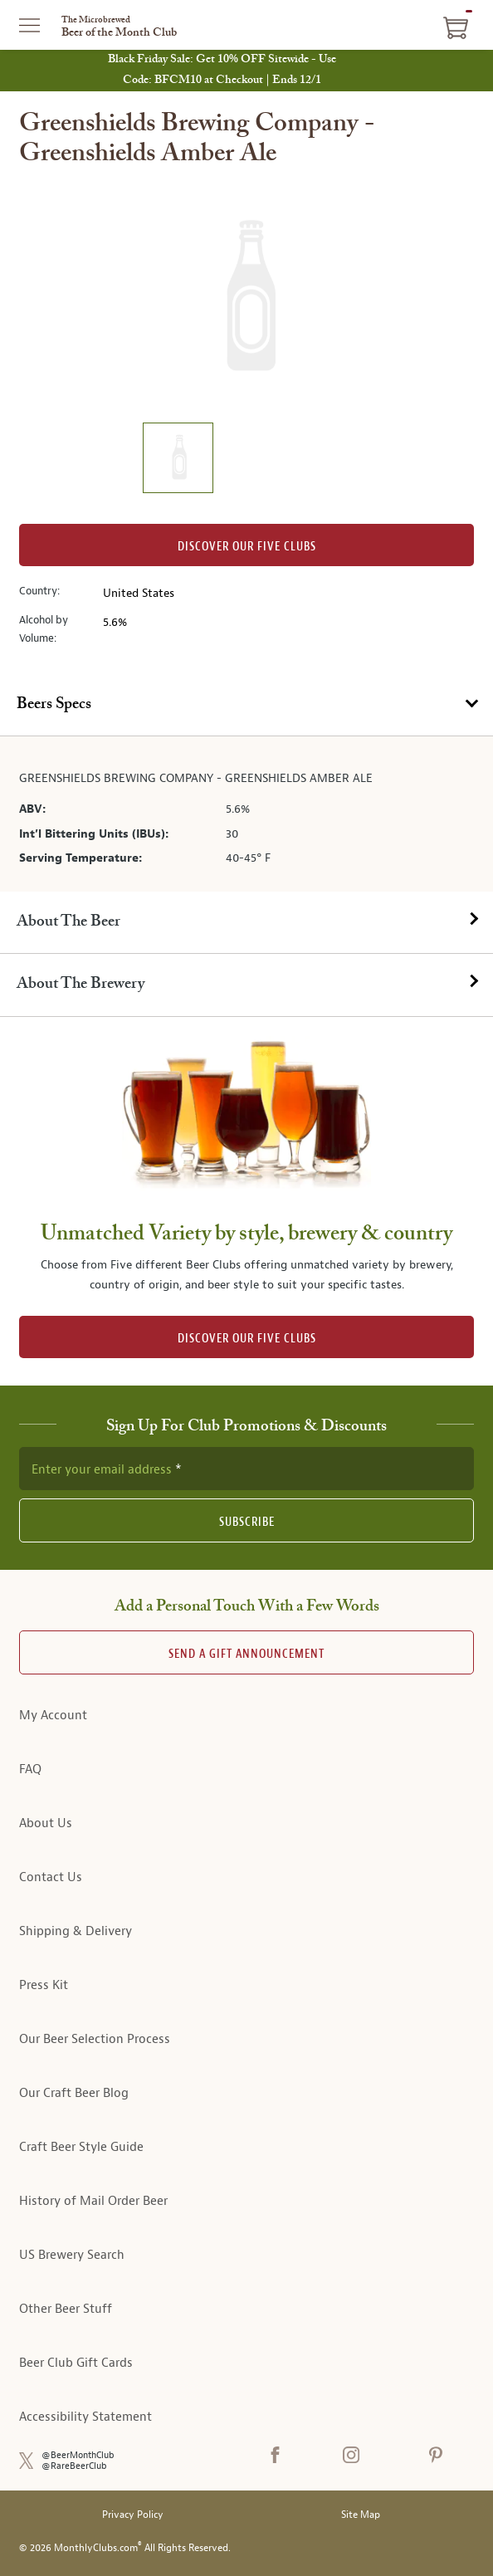  I want to click on [tabpanel], so click(246, 814).